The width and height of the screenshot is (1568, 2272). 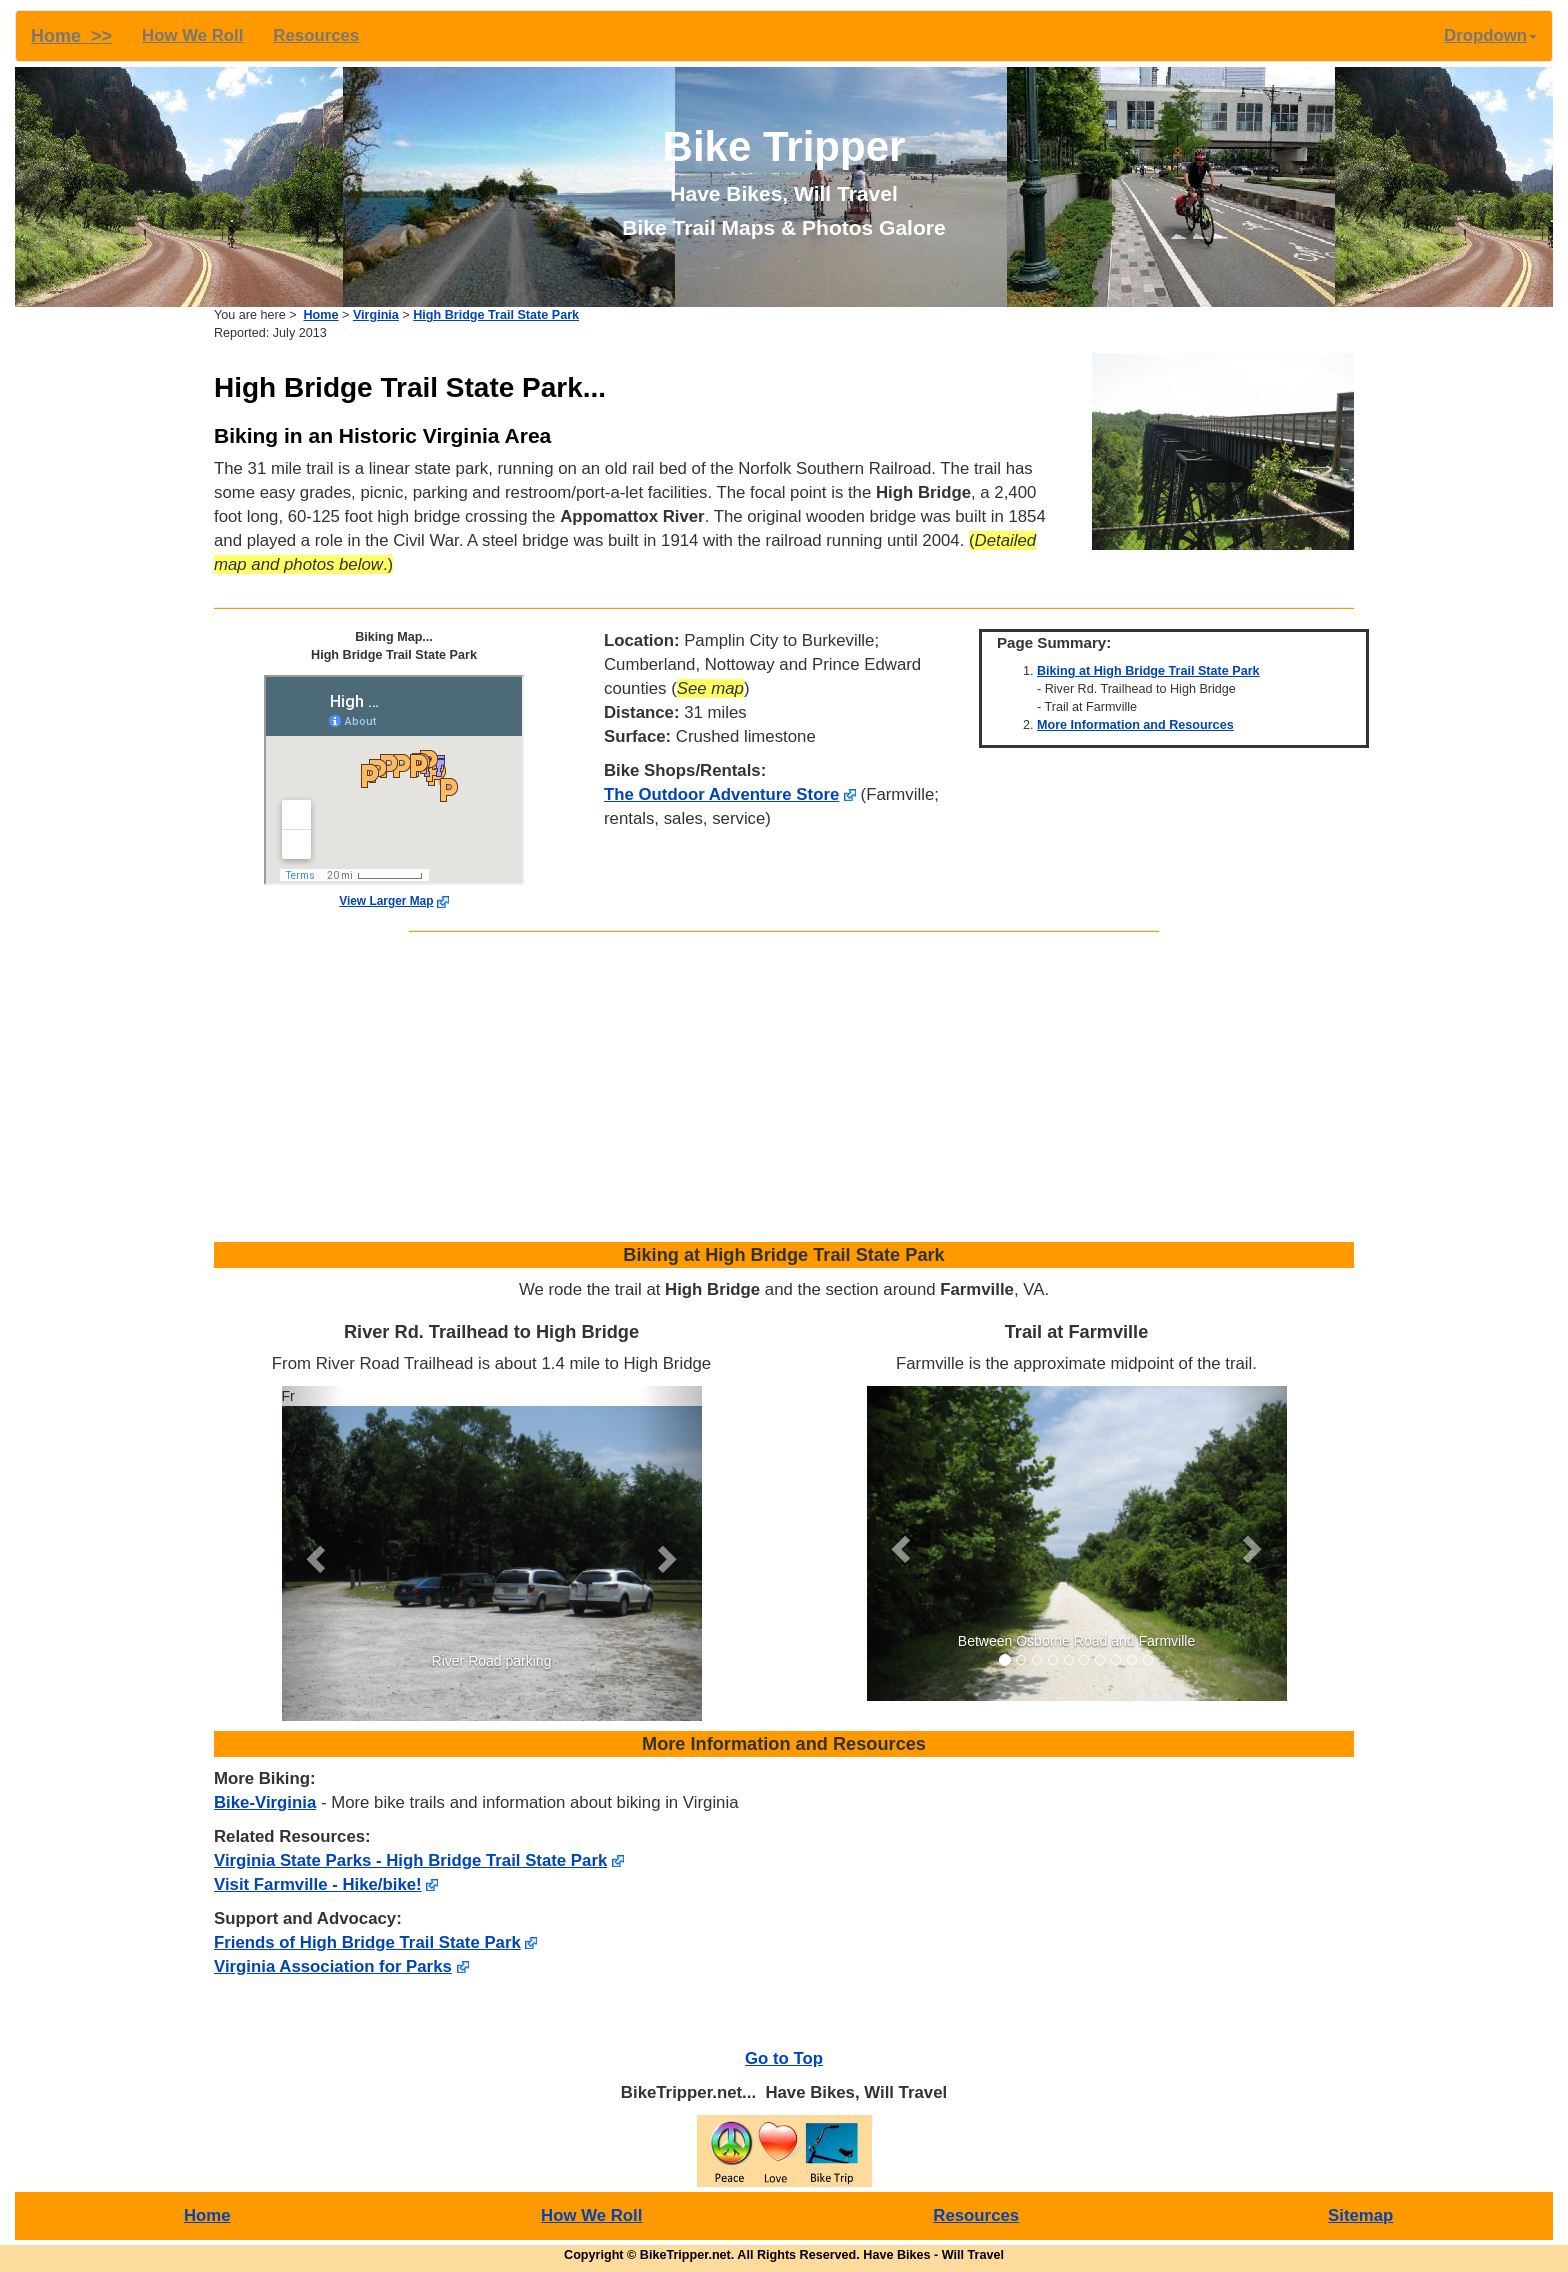 What do you see at coordinates (333, 1966) in the screenshot?
I see `Virginia Association for Parks` at bounding box center [333, 1966].